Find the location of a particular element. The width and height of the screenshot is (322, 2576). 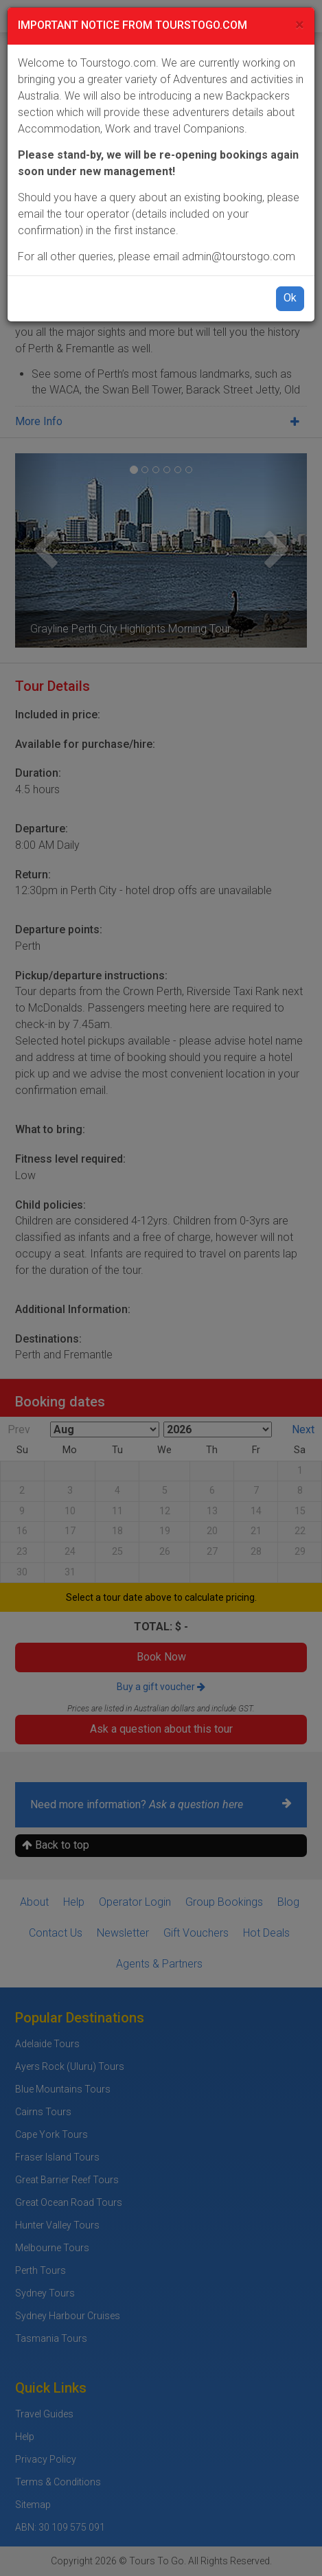

Ok is located at coordinates (290, 297).